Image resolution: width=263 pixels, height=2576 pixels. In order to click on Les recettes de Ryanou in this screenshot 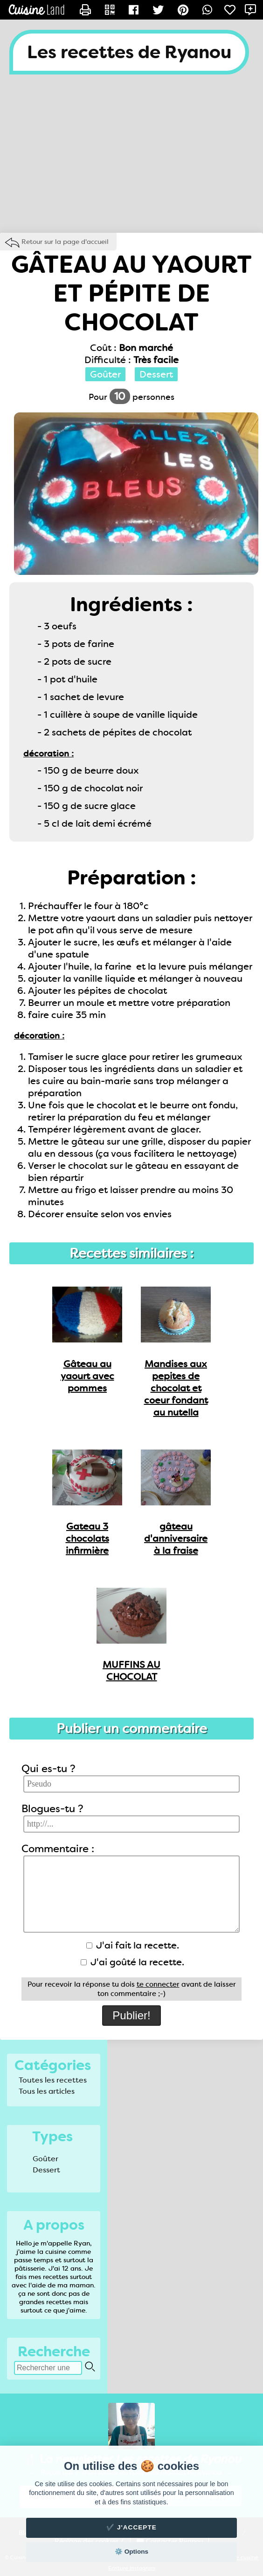, I will do `click(129, 52)`.